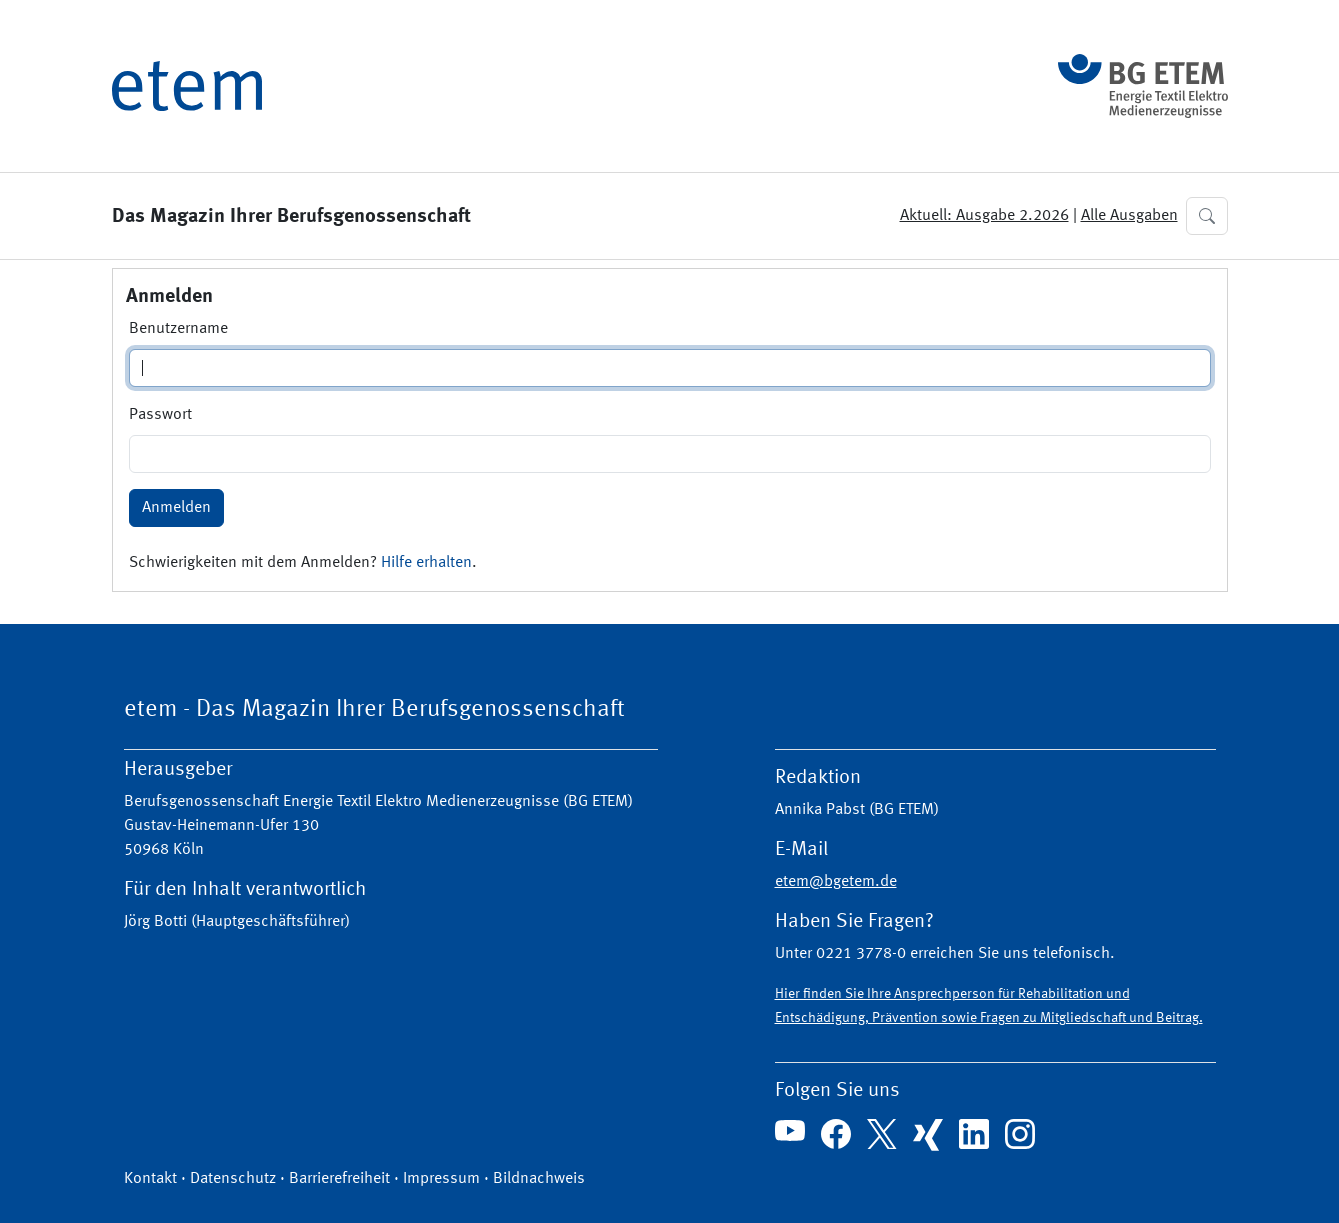 This screenshot has height=1223, width=1339. What do you see at coordinates (339, 1179) in the screenshot?
I see `Barrierefreiheit` at bounding box center [339, 1179].